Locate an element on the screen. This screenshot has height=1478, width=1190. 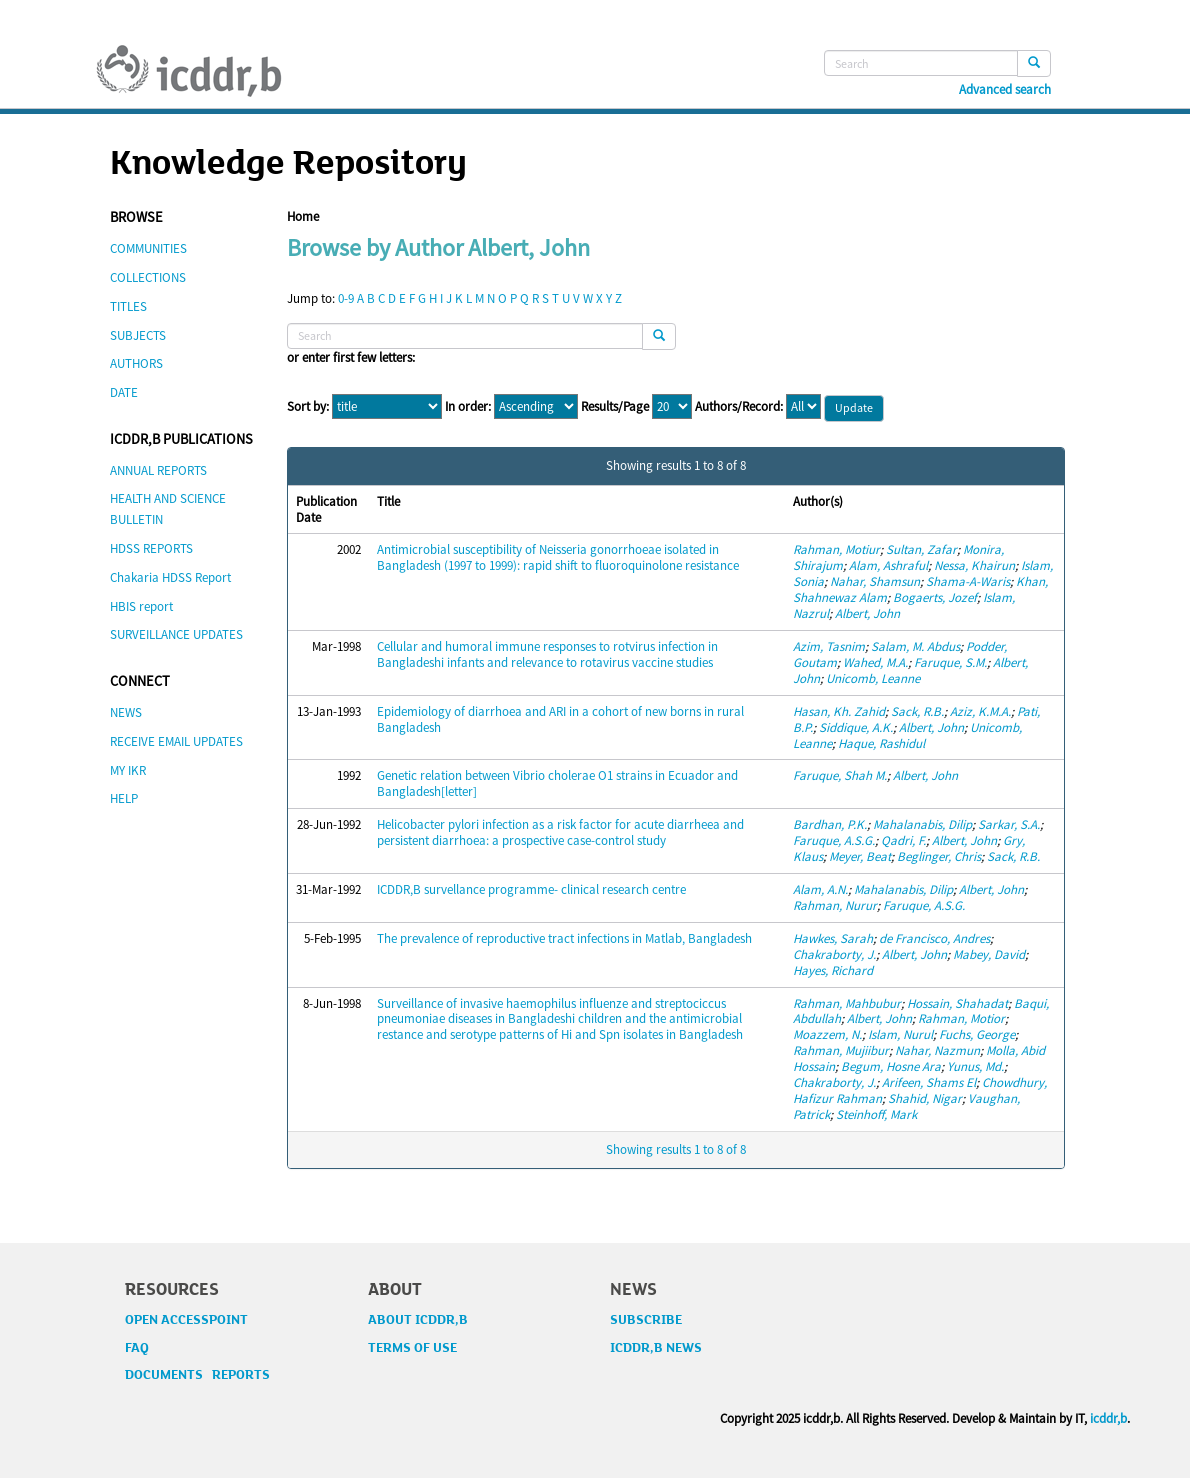
Nahar, Nazmun is located at coordinates (937, 1050).